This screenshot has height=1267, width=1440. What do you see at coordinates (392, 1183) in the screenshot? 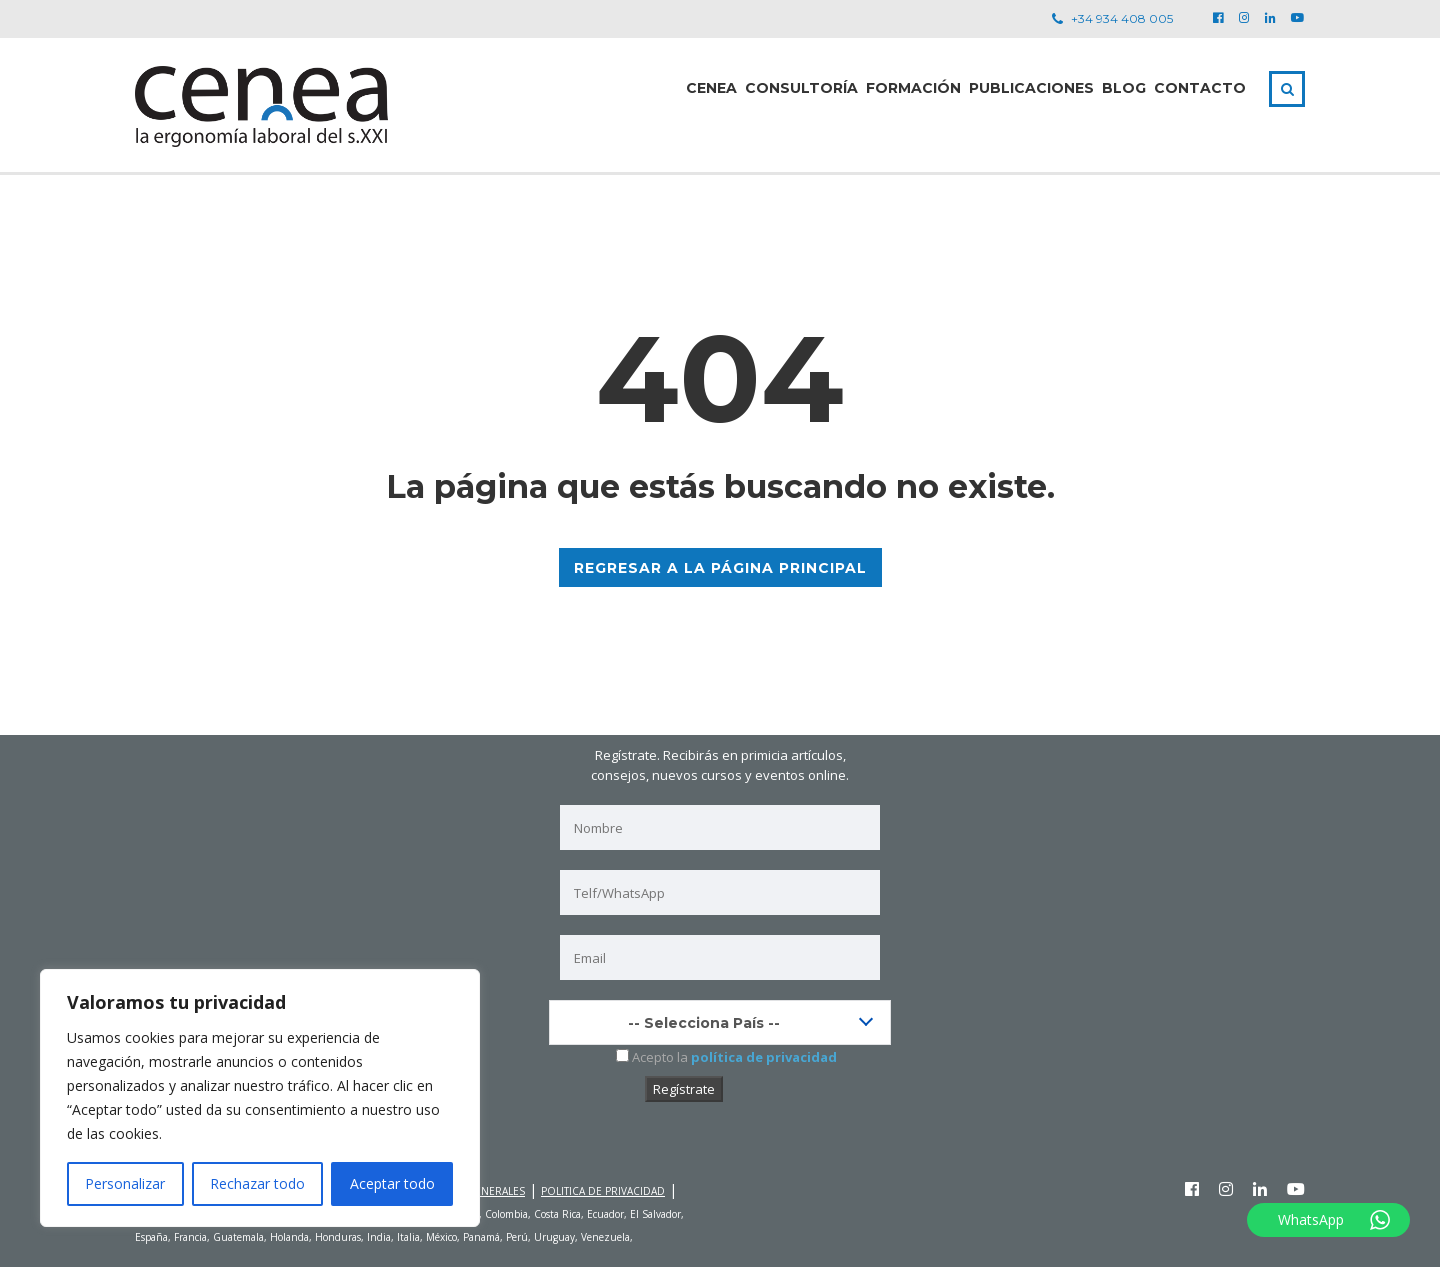
I see `Aceptar todo` at bounding box center [392, 1183].